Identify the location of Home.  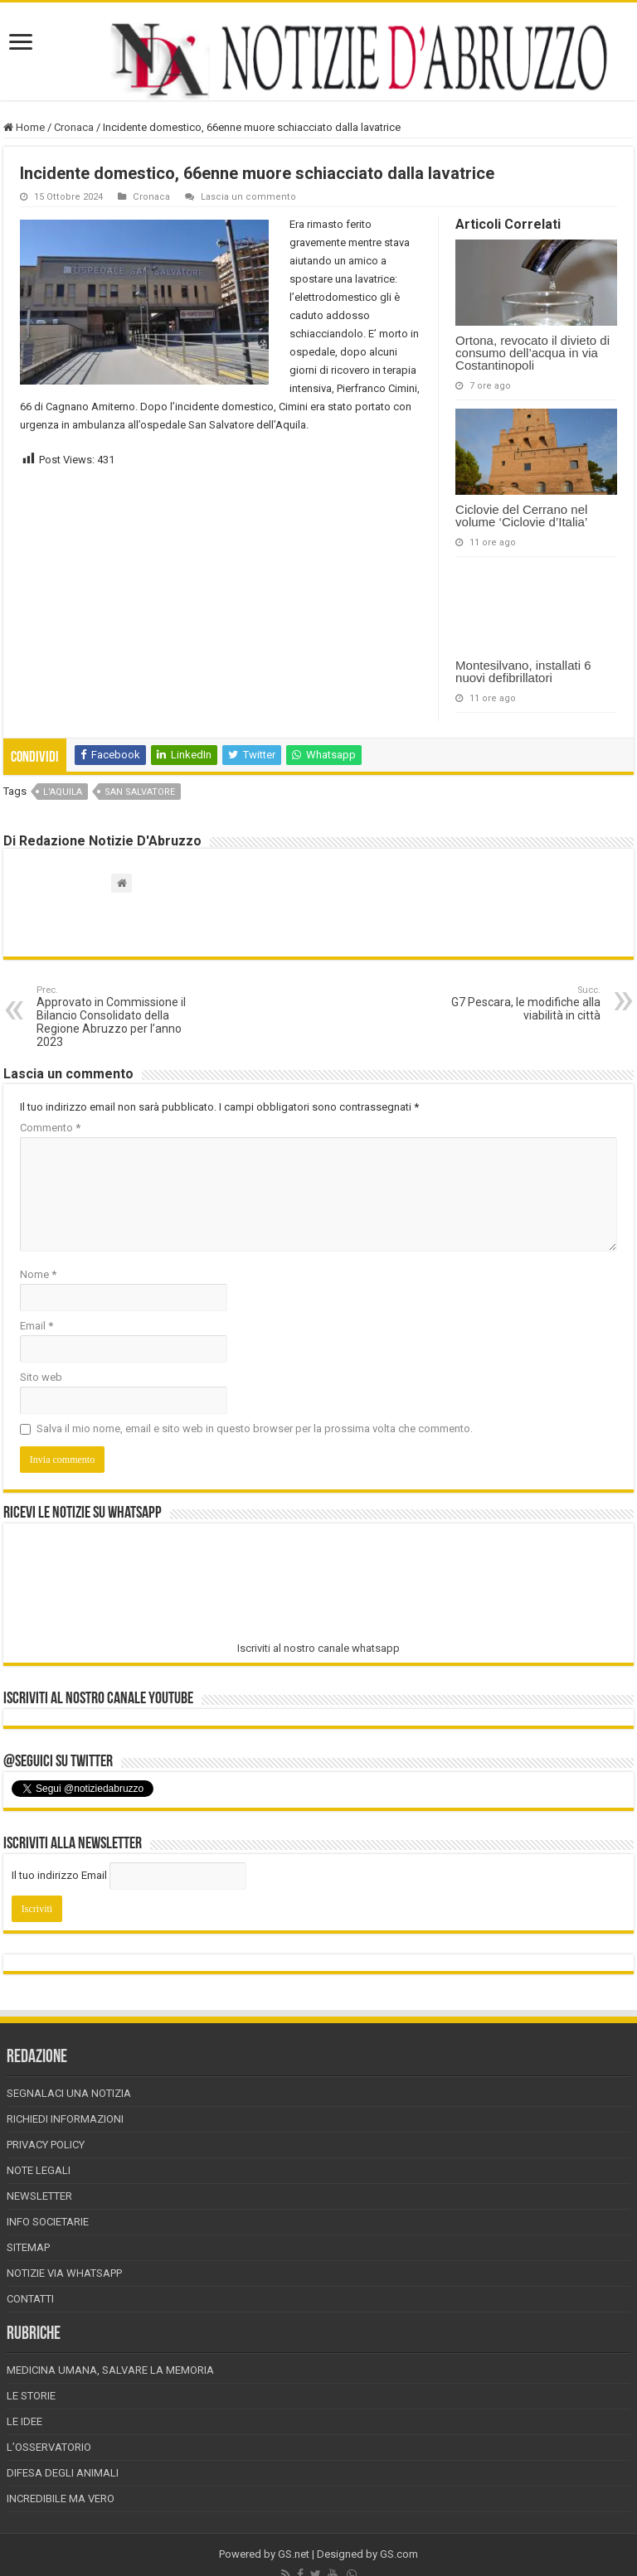
(24, 127).